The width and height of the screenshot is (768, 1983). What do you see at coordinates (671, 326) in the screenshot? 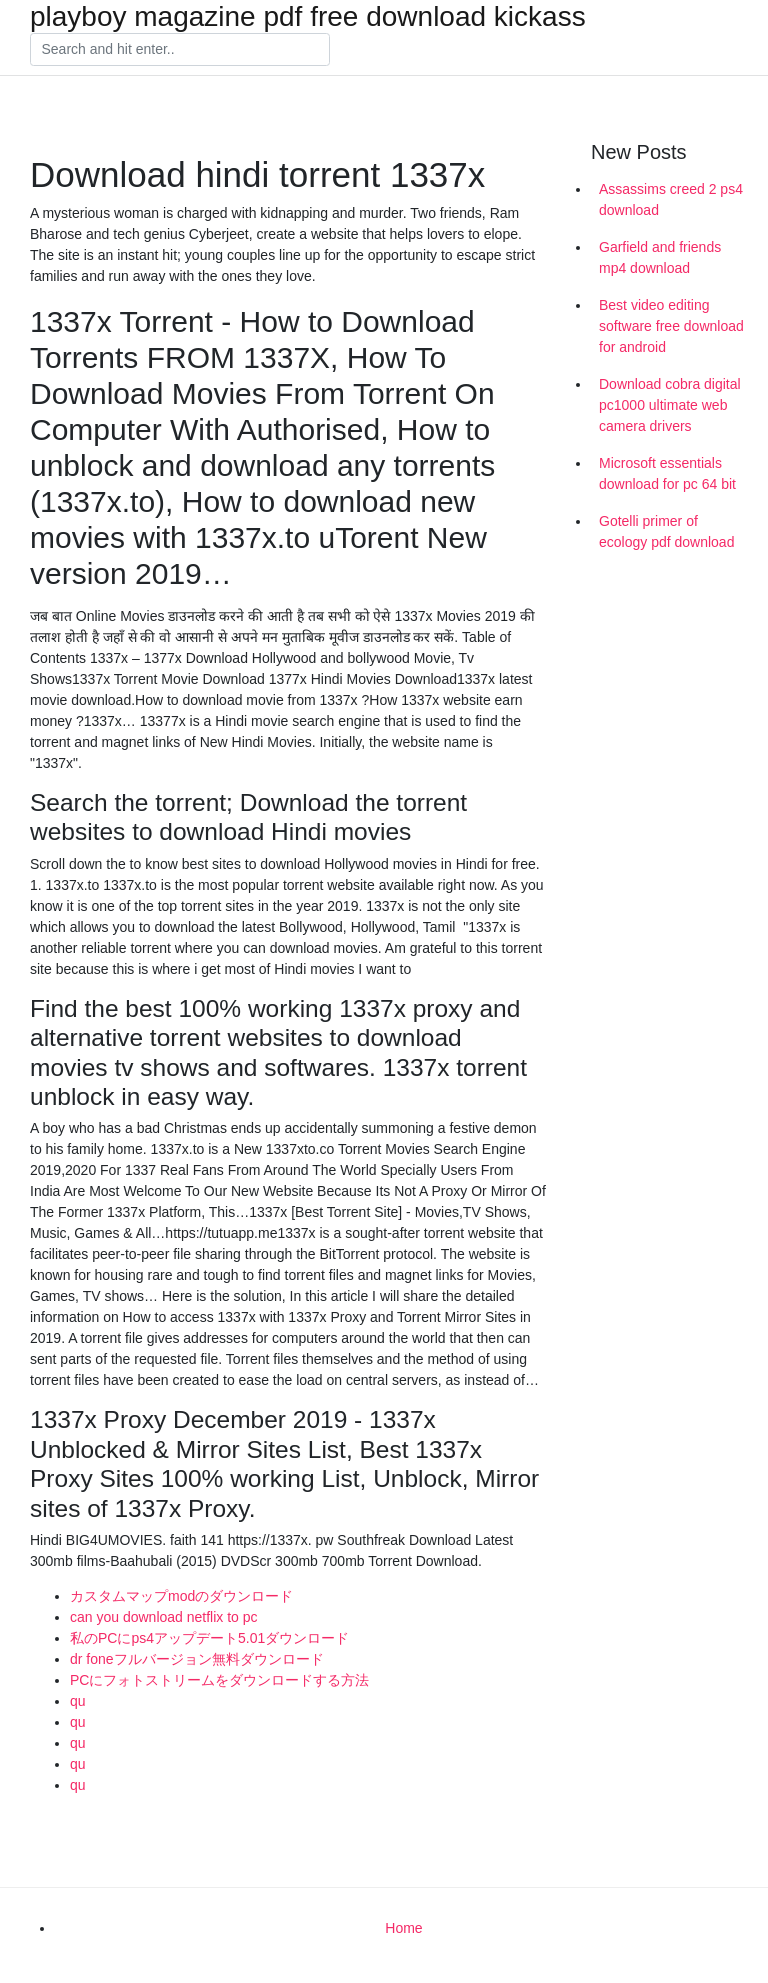
I see `Best video editing software free download for android` at bounding box center [671, 326].